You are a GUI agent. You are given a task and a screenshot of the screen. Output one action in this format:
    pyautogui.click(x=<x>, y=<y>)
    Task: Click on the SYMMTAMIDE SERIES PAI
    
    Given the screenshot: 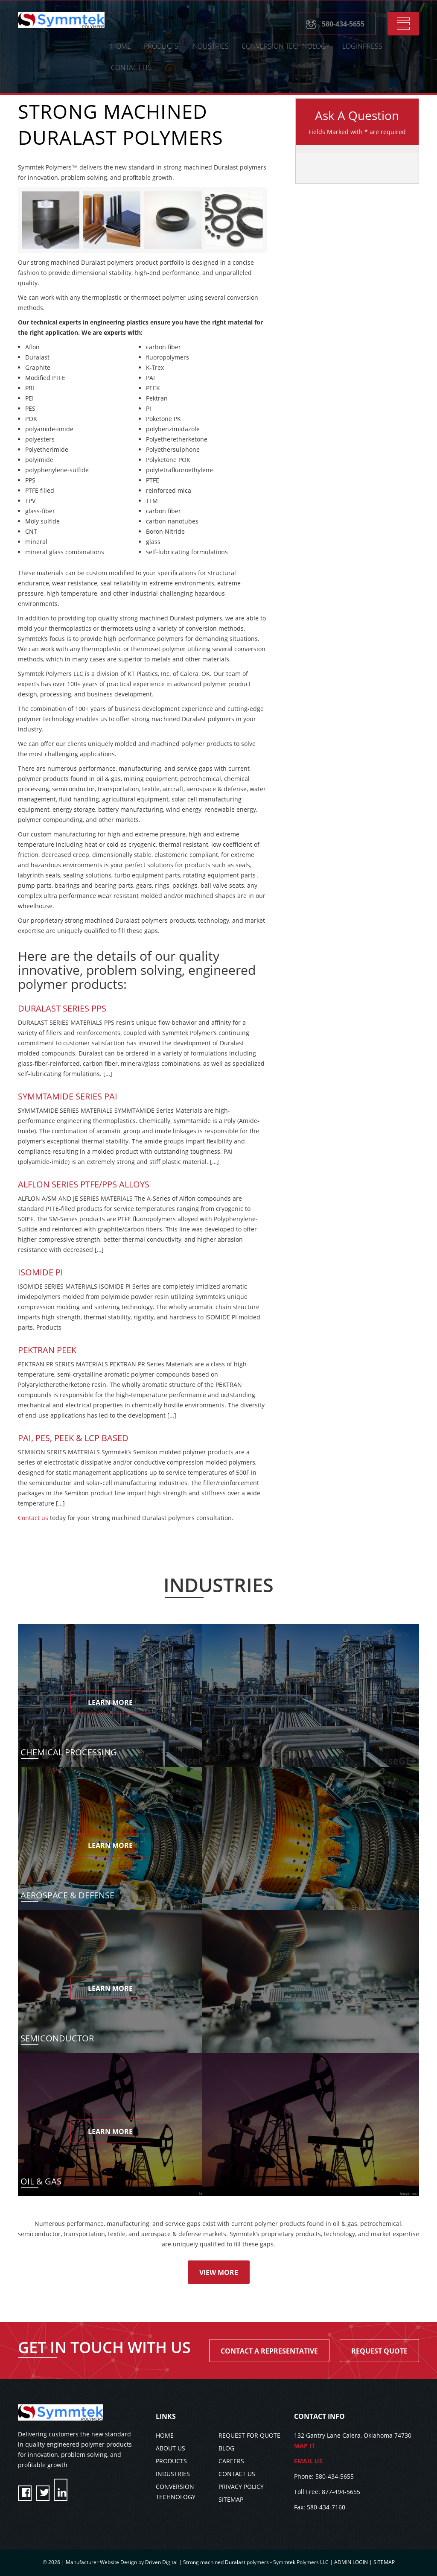 What is the action you would take?
    pyautogui.click(x=67, y=1096)
    